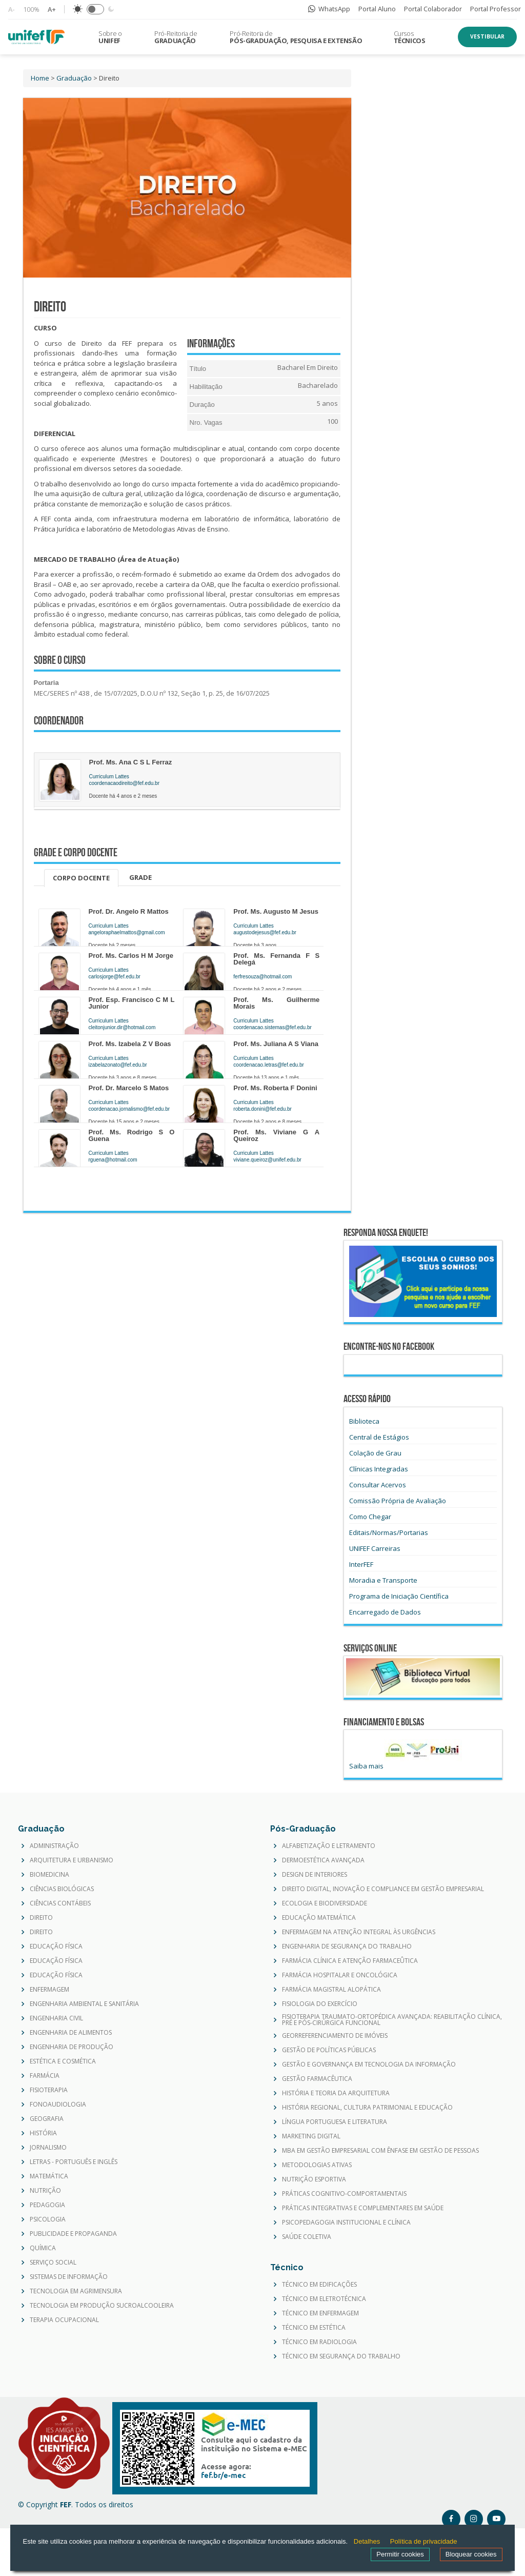 Image resolution: width=525 pixels, height=2576 pixels. Describe the element at coordinates (495, 8) in the screenshot. I see `Portal Professor` at that location.